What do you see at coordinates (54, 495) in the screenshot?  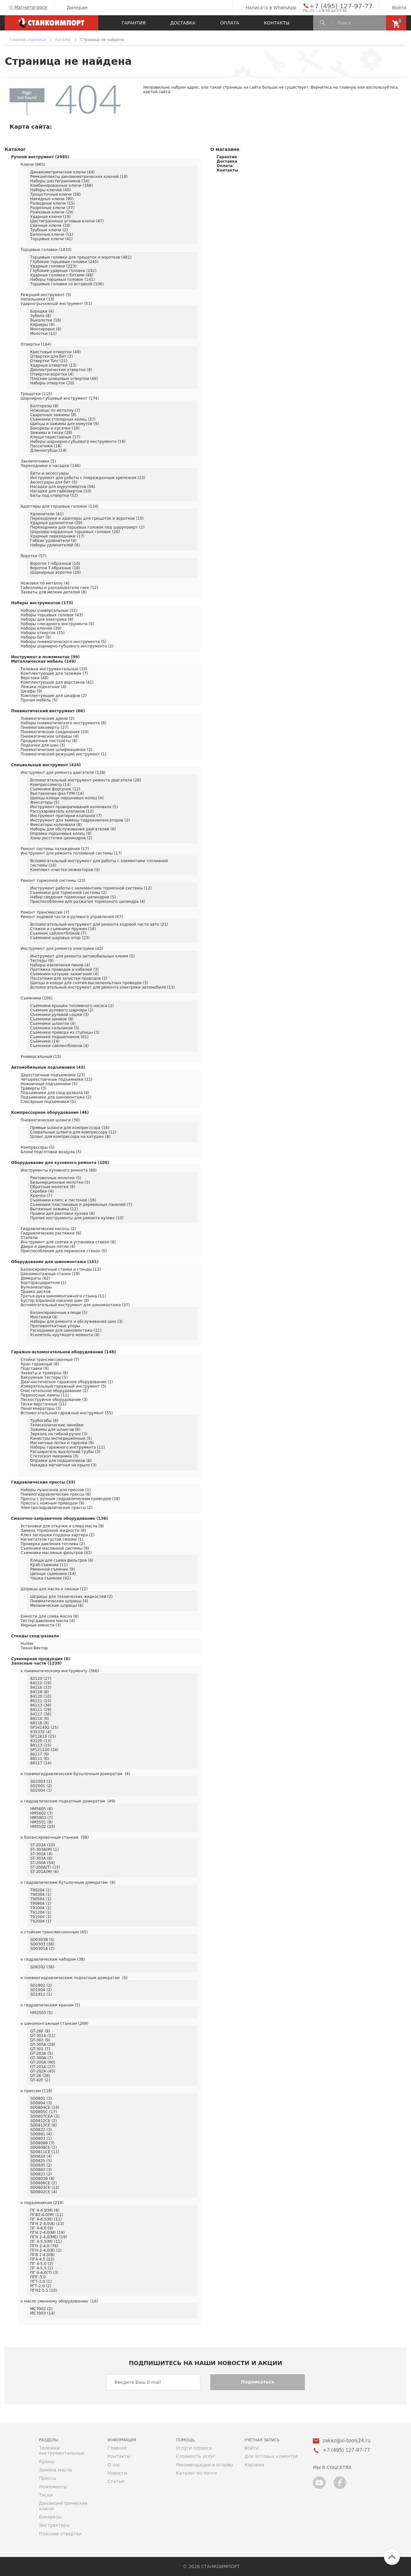 I see `Биты под отвертки (52)` at bounding box center [54, 495].